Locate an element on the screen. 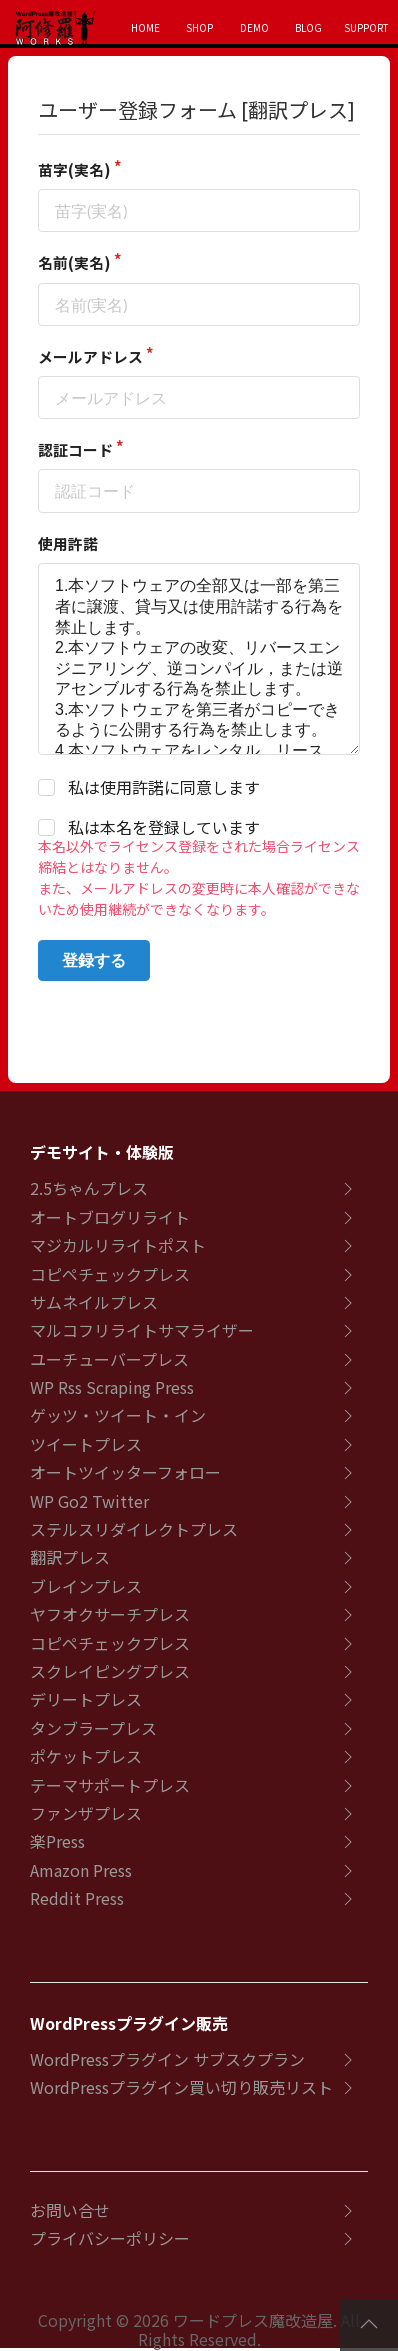  DEMO is located at coordinates (254, 27).